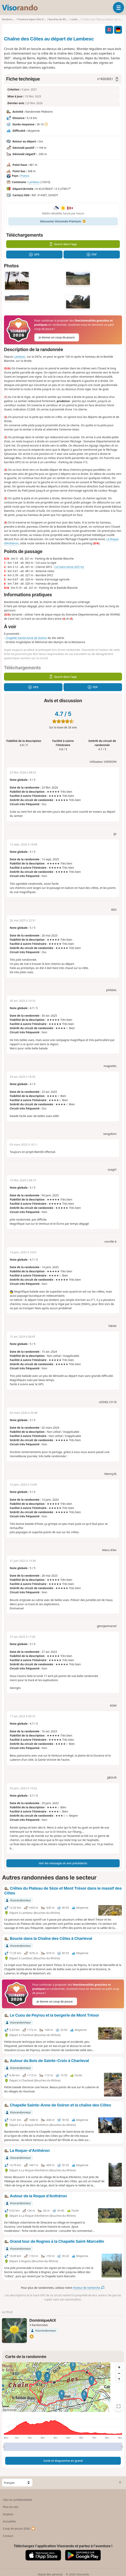 This screenshot has width=126, height=2576. Describe the element at coordinates (8, 2536) in the screenshot. I see `Contact` at that location.